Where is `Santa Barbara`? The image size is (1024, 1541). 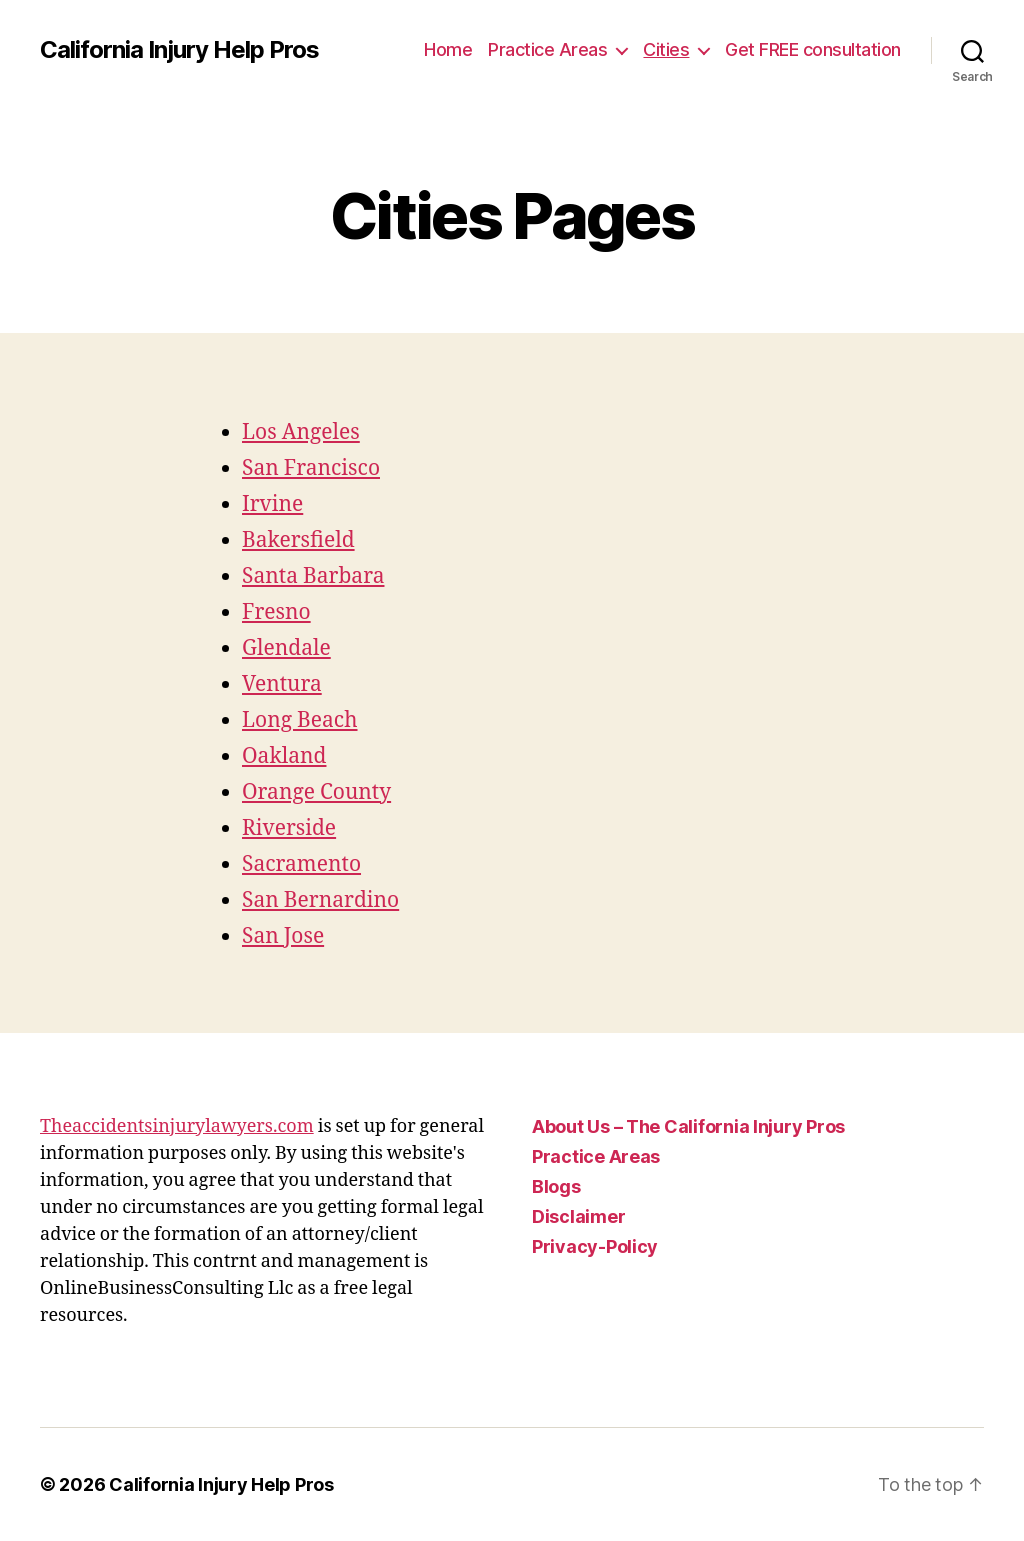
Santa Barbara is located at coordinates (313, 576).